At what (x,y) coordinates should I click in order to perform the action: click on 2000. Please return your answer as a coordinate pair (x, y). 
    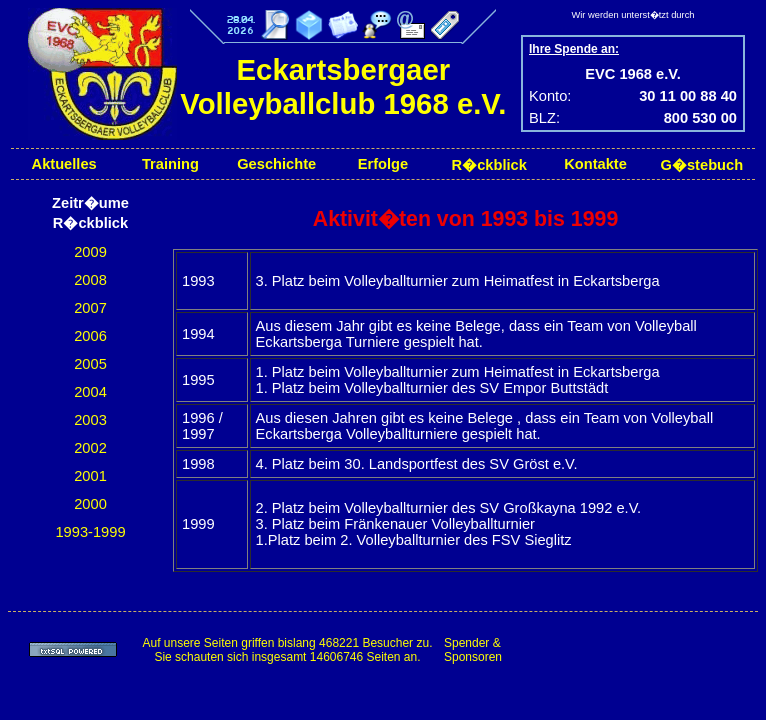
    Looking at the image, I should click on (90, 504).